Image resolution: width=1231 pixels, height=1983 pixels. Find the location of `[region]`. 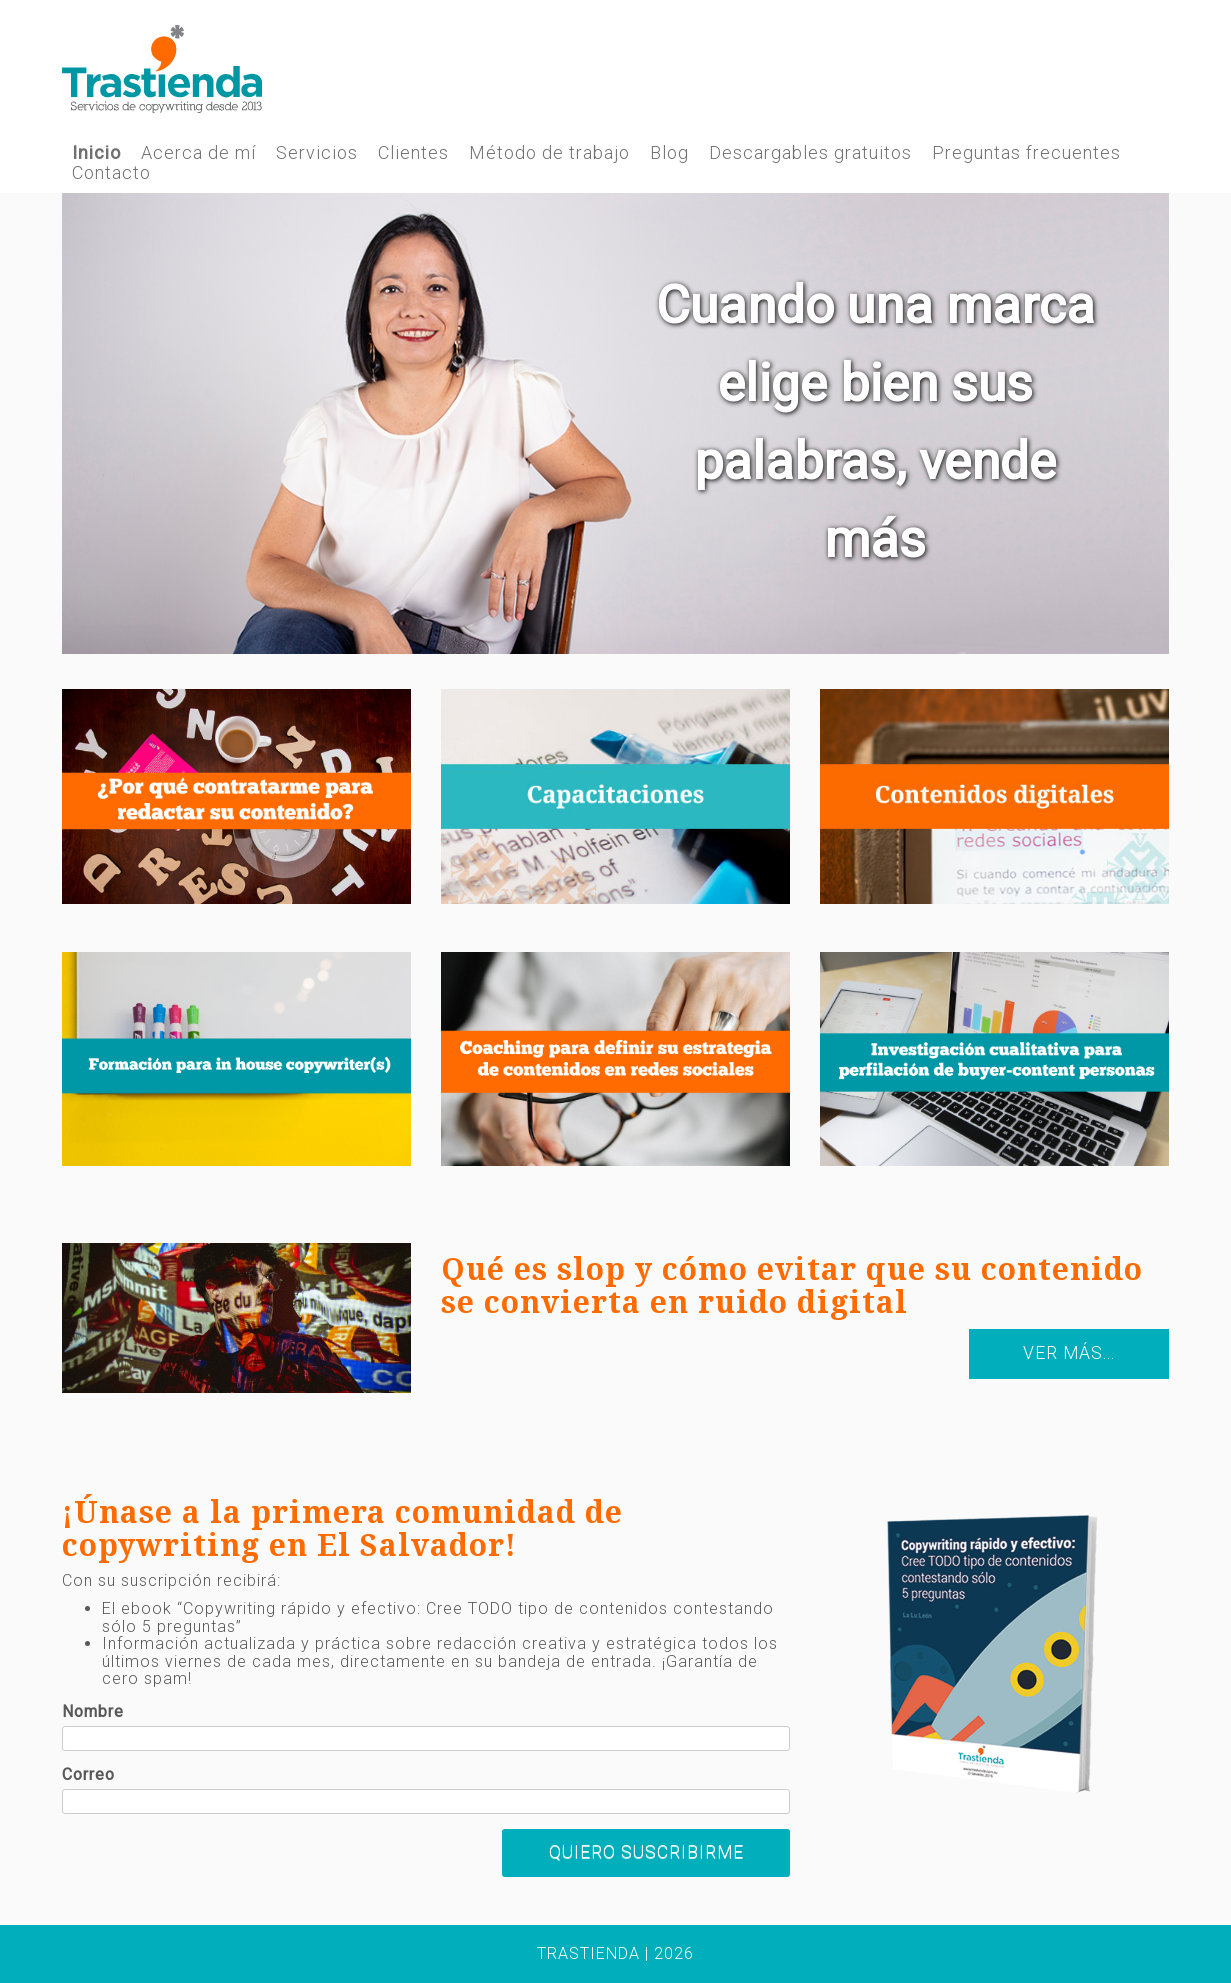

[region] is located at coordinates (616, 424).